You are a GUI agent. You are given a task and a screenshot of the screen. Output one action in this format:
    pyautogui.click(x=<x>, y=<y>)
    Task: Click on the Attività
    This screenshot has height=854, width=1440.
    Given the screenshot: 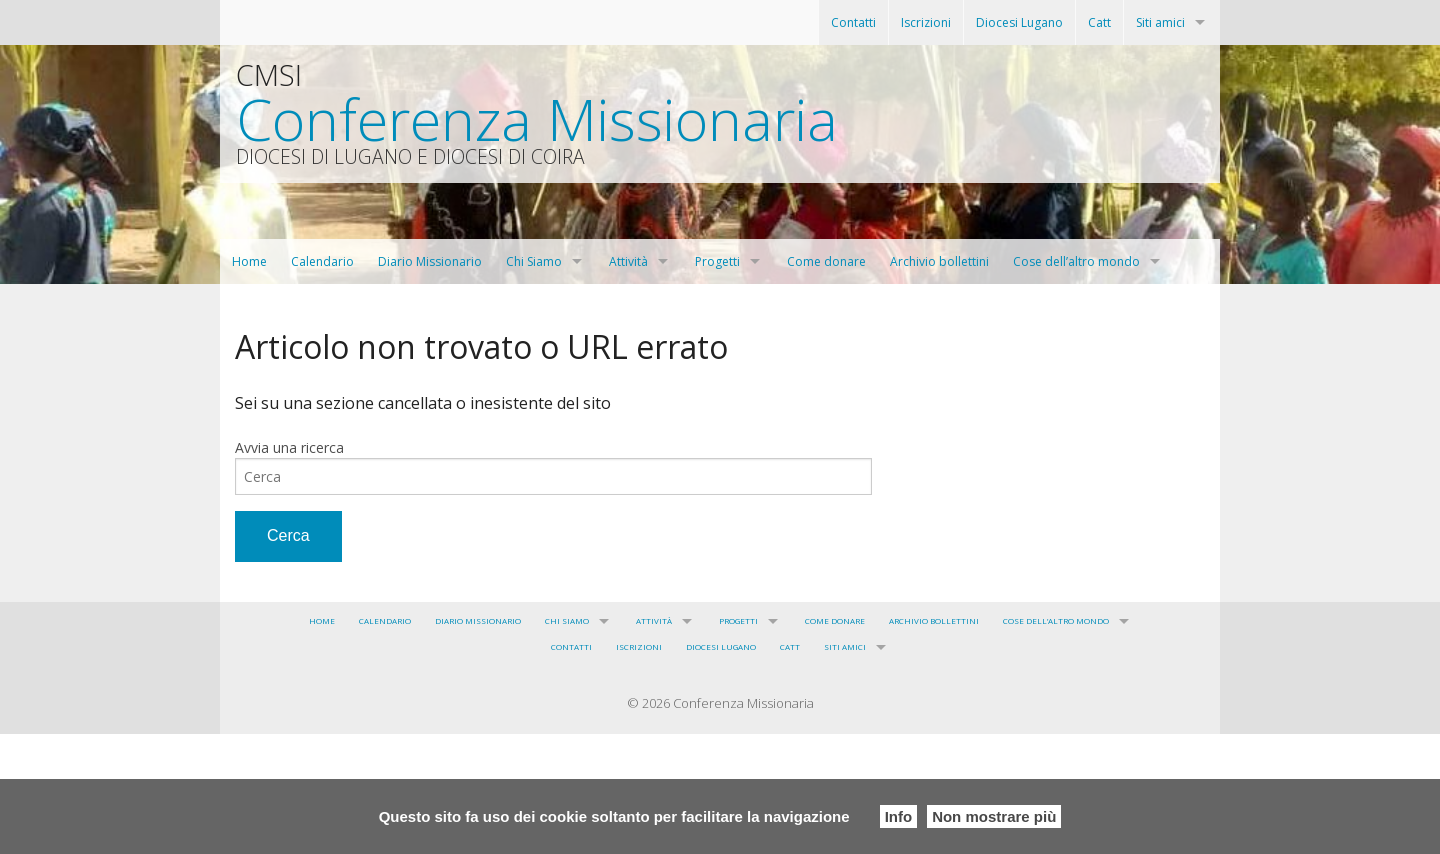 What is the action you would take?
    pyautogui.click(x=628, y=261)
    